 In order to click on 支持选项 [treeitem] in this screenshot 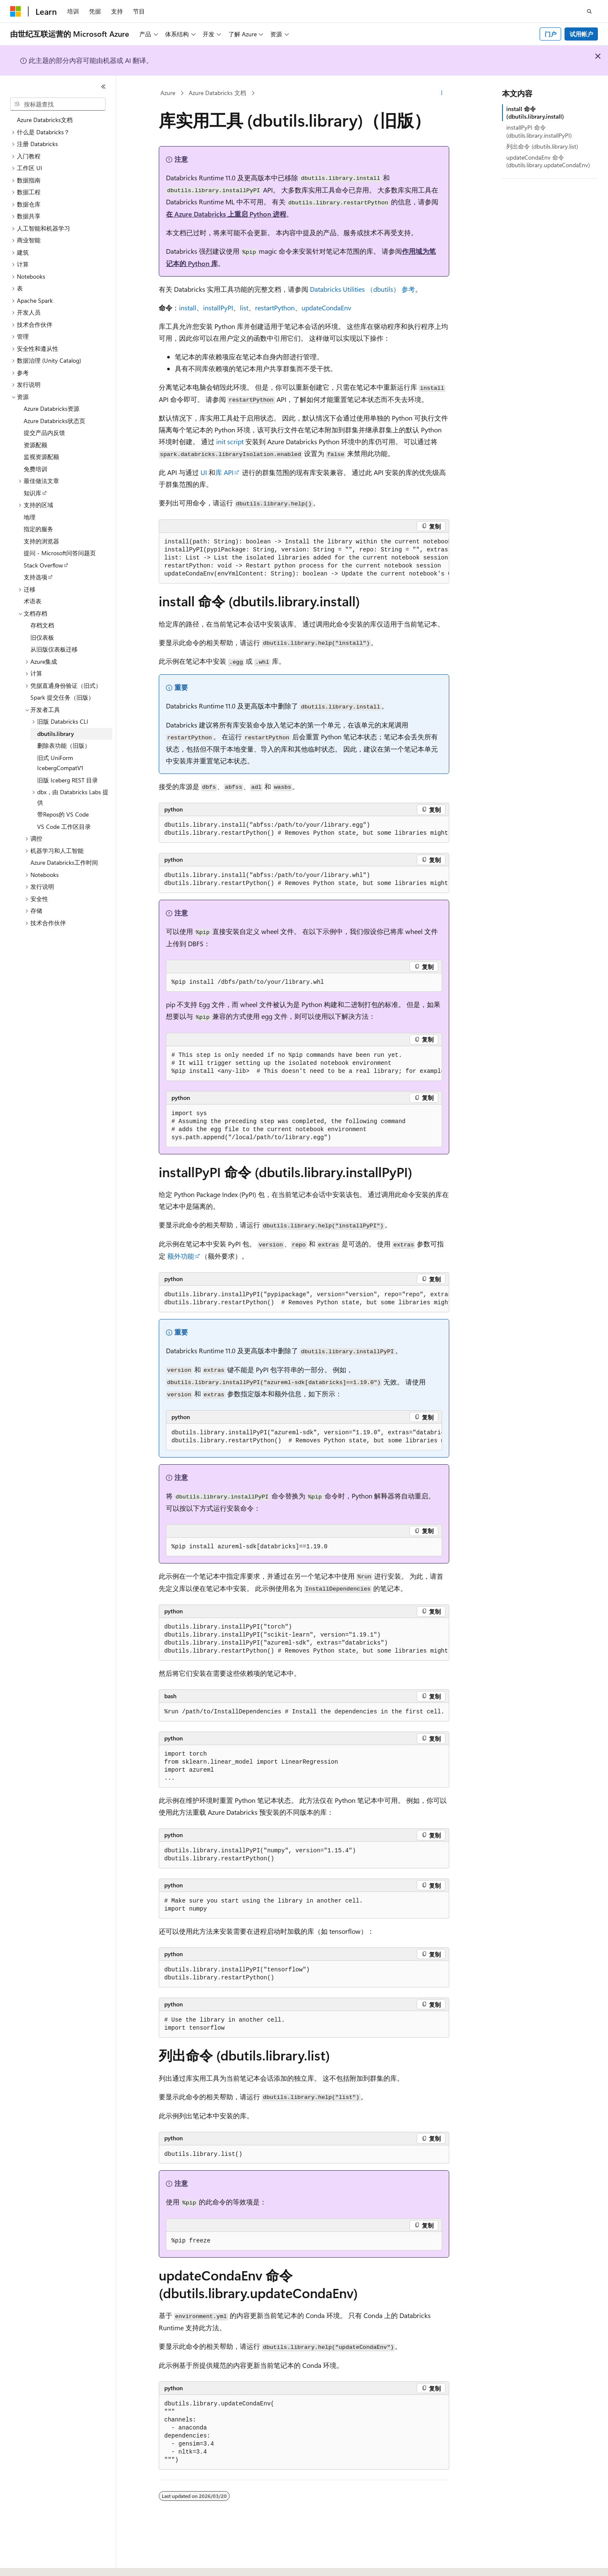, I will do `click(35, 577)`.